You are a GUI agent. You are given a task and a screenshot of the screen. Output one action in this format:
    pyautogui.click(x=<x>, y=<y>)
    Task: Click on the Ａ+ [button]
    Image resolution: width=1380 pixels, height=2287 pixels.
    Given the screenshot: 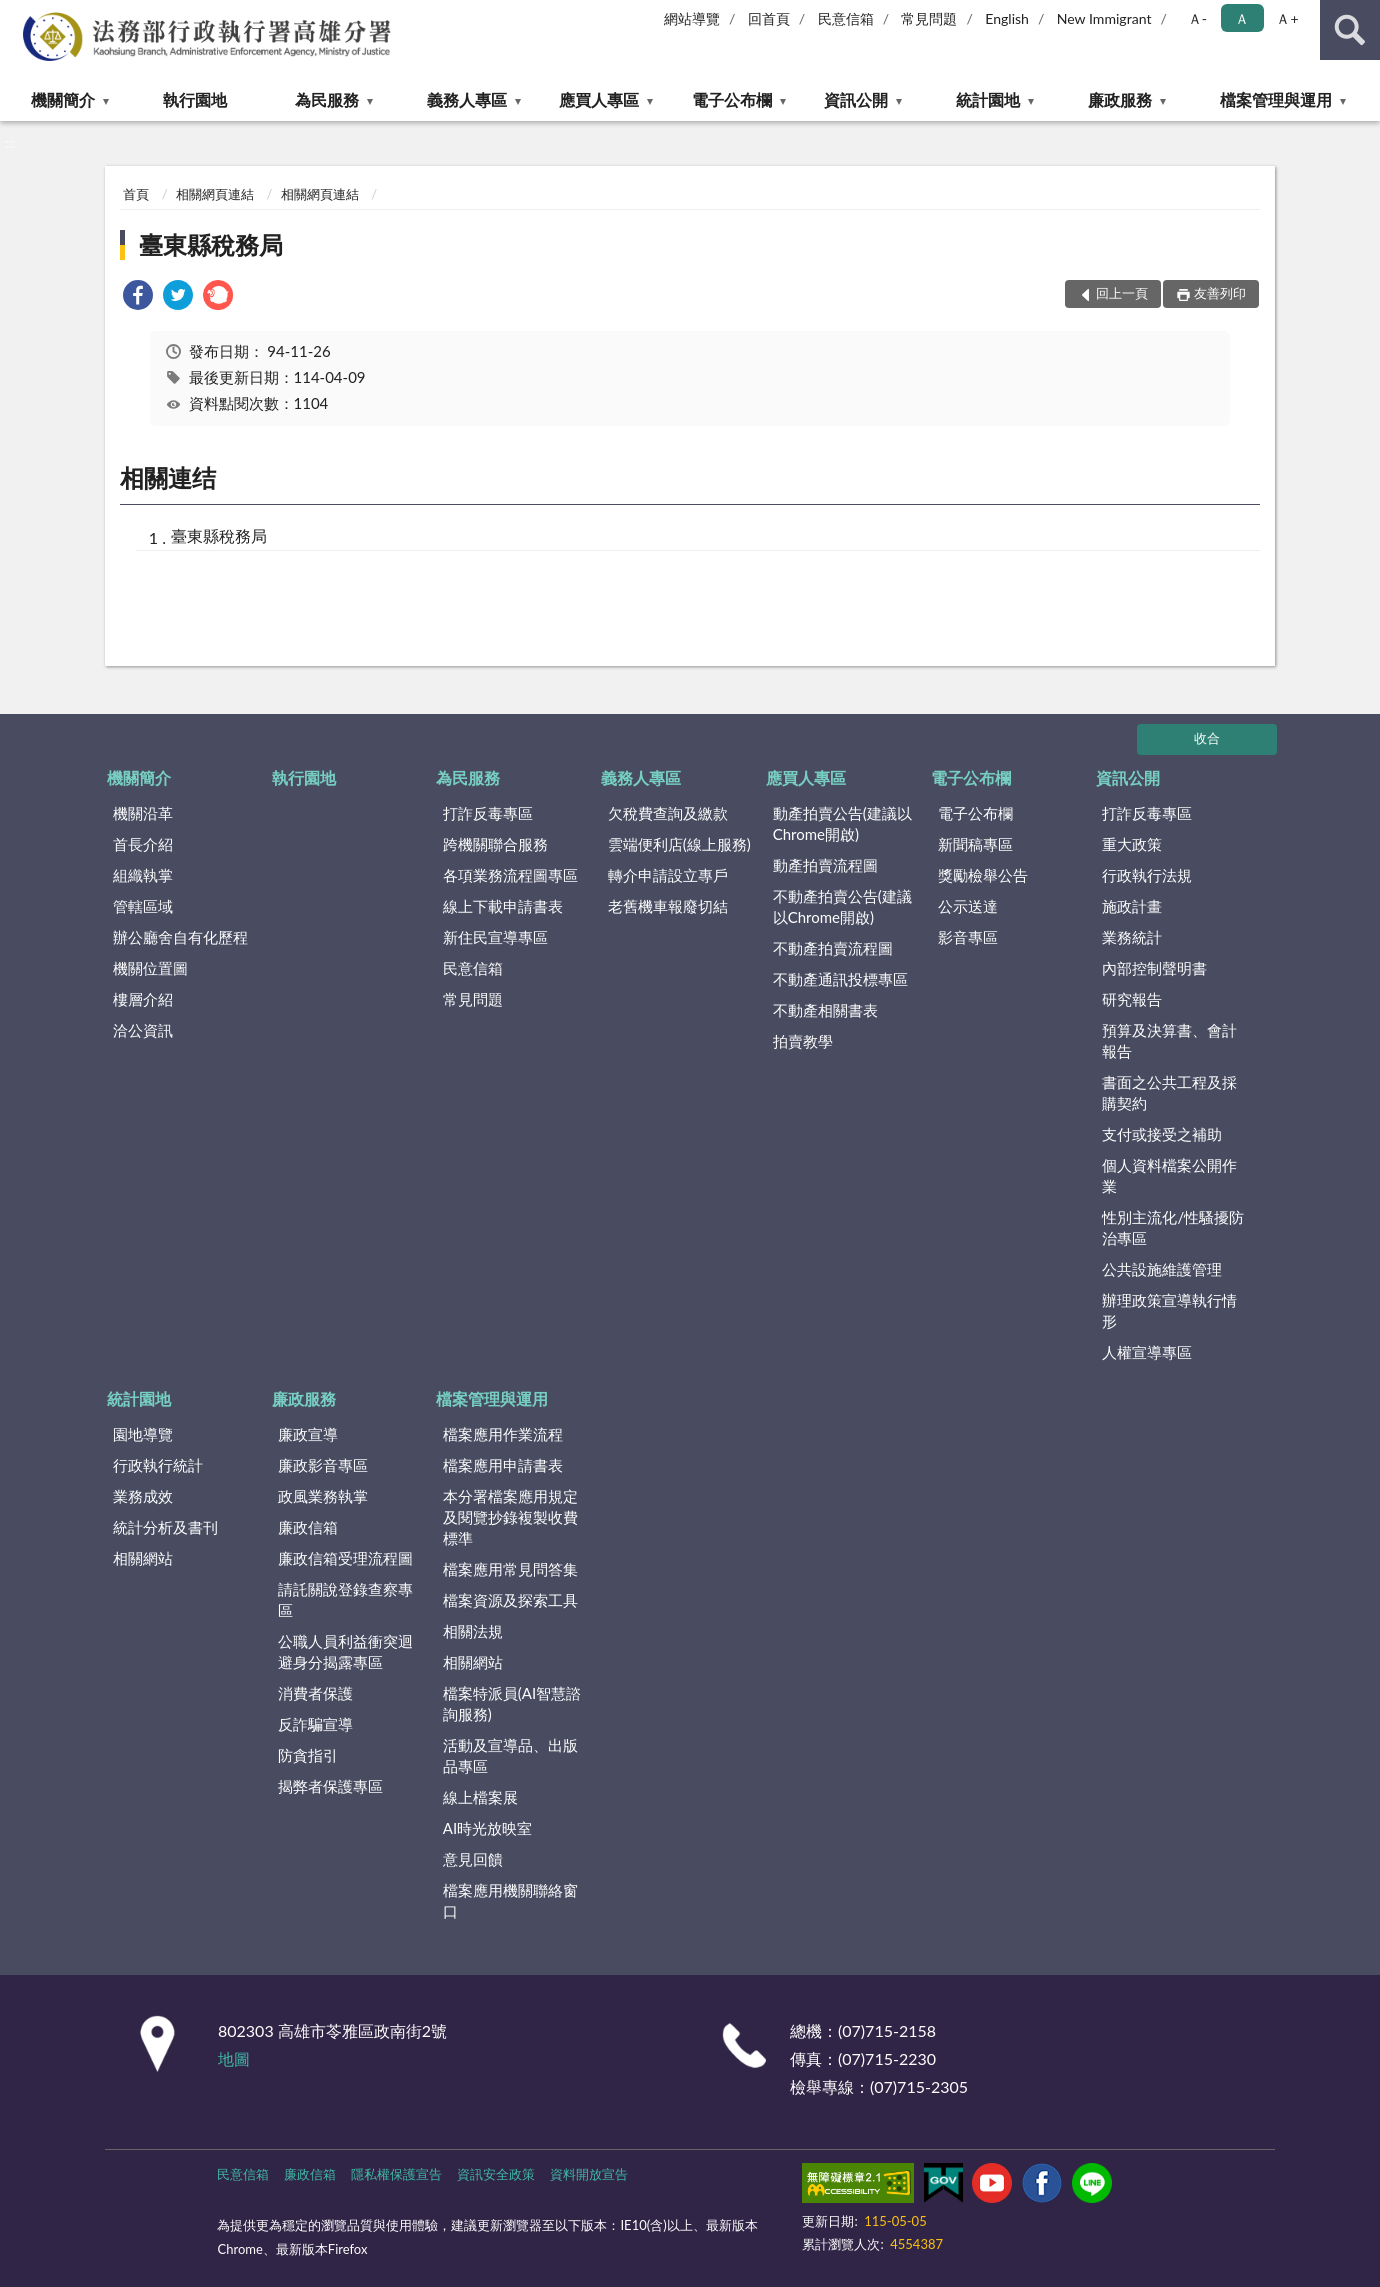 What is the action you would take?
    pyautogui.click(x=1287, y=18)
    